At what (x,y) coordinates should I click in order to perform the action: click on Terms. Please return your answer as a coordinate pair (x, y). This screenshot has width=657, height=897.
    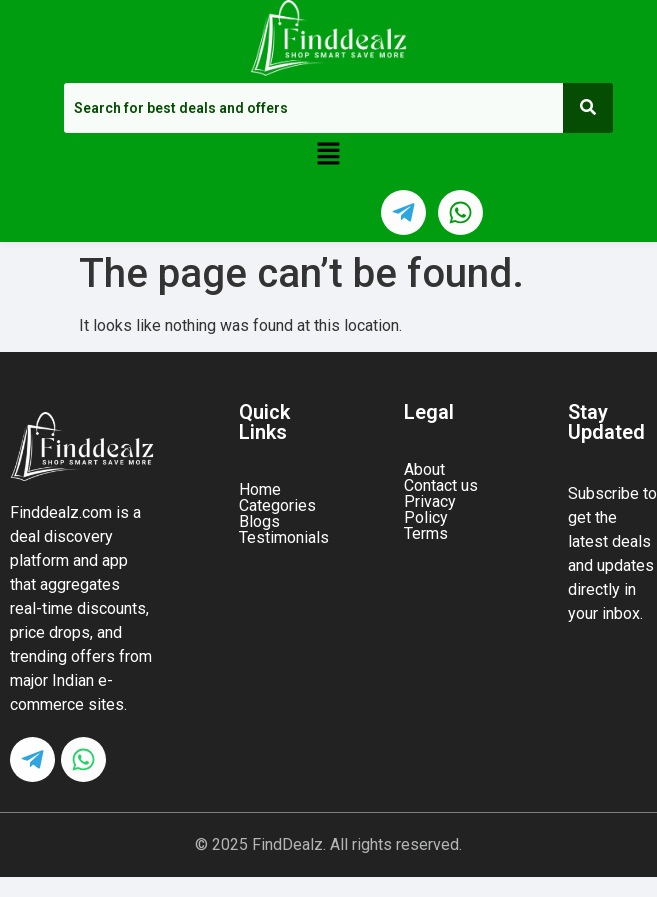
    Looking at the image, I should click on (426, 534).